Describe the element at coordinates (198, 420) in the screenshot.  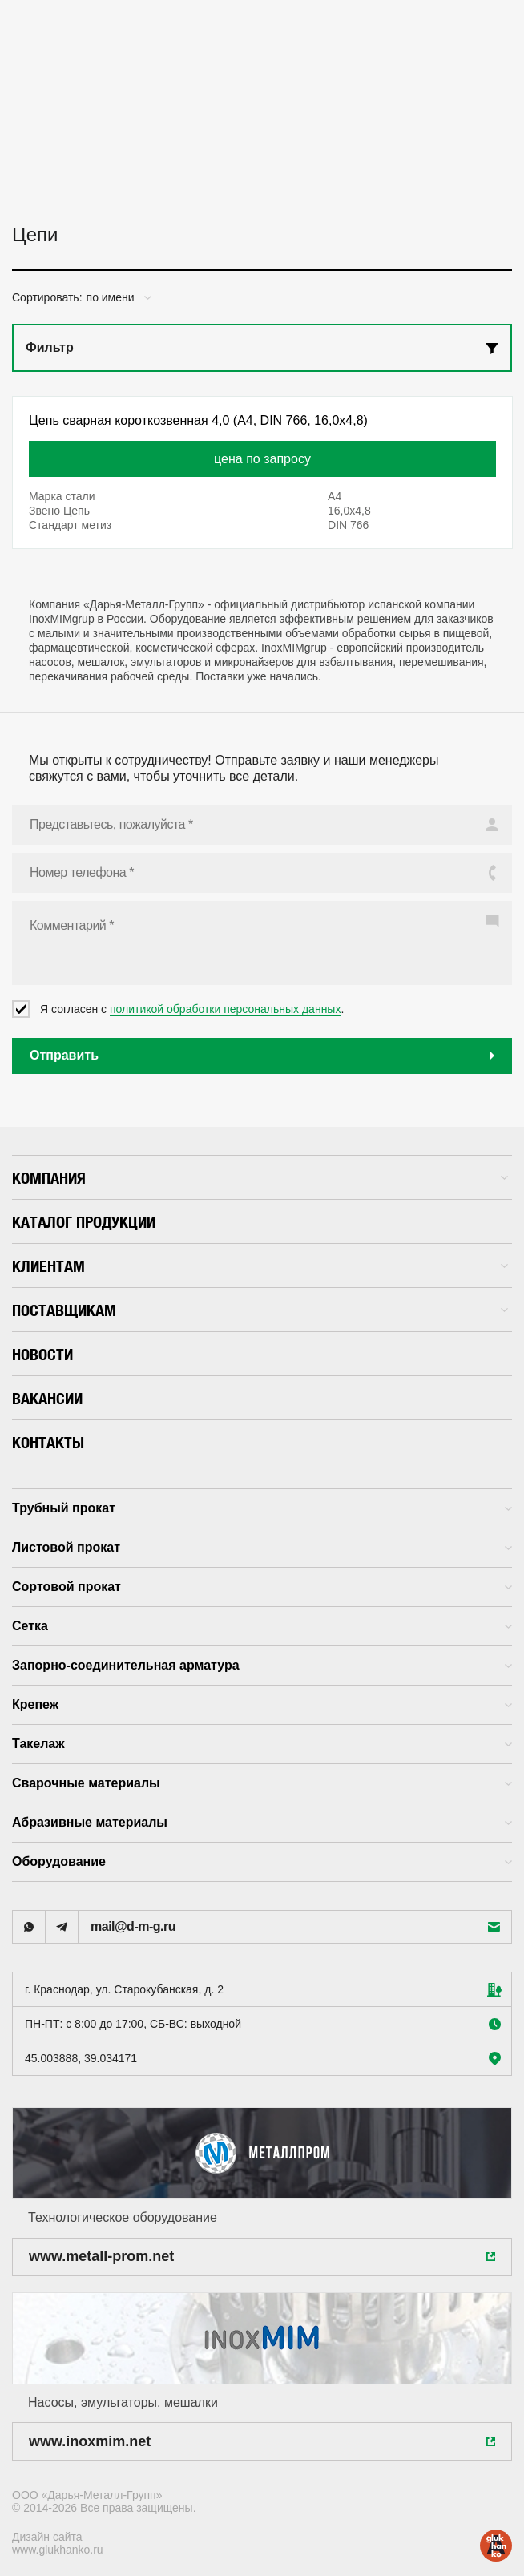
I see `Цепь сварная короткозвенная 4,0 (А4, DIN 766, 16,0x4,8)` at that location.